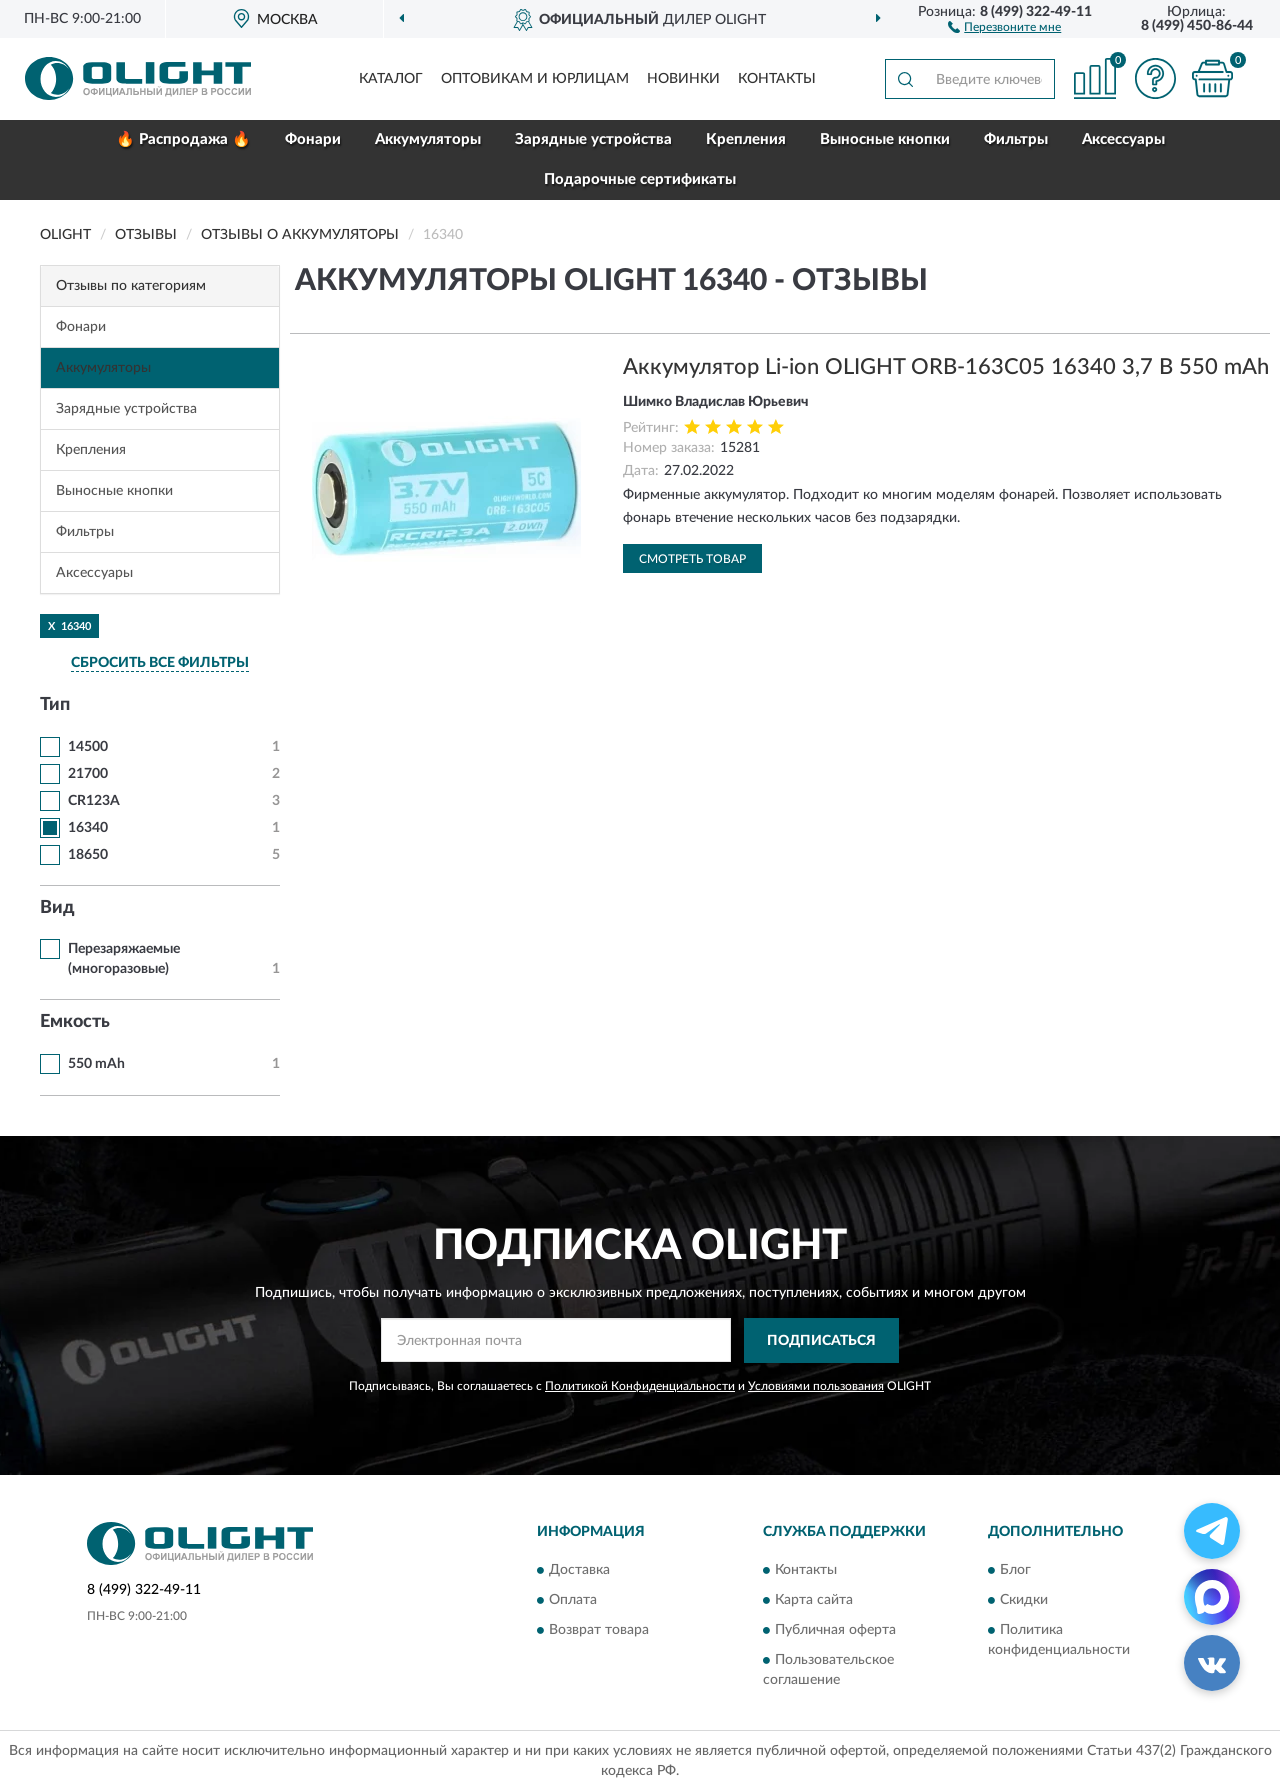 The image size is (1280, 1791). I want to click on Условиями пользования, so click(816, 1386).